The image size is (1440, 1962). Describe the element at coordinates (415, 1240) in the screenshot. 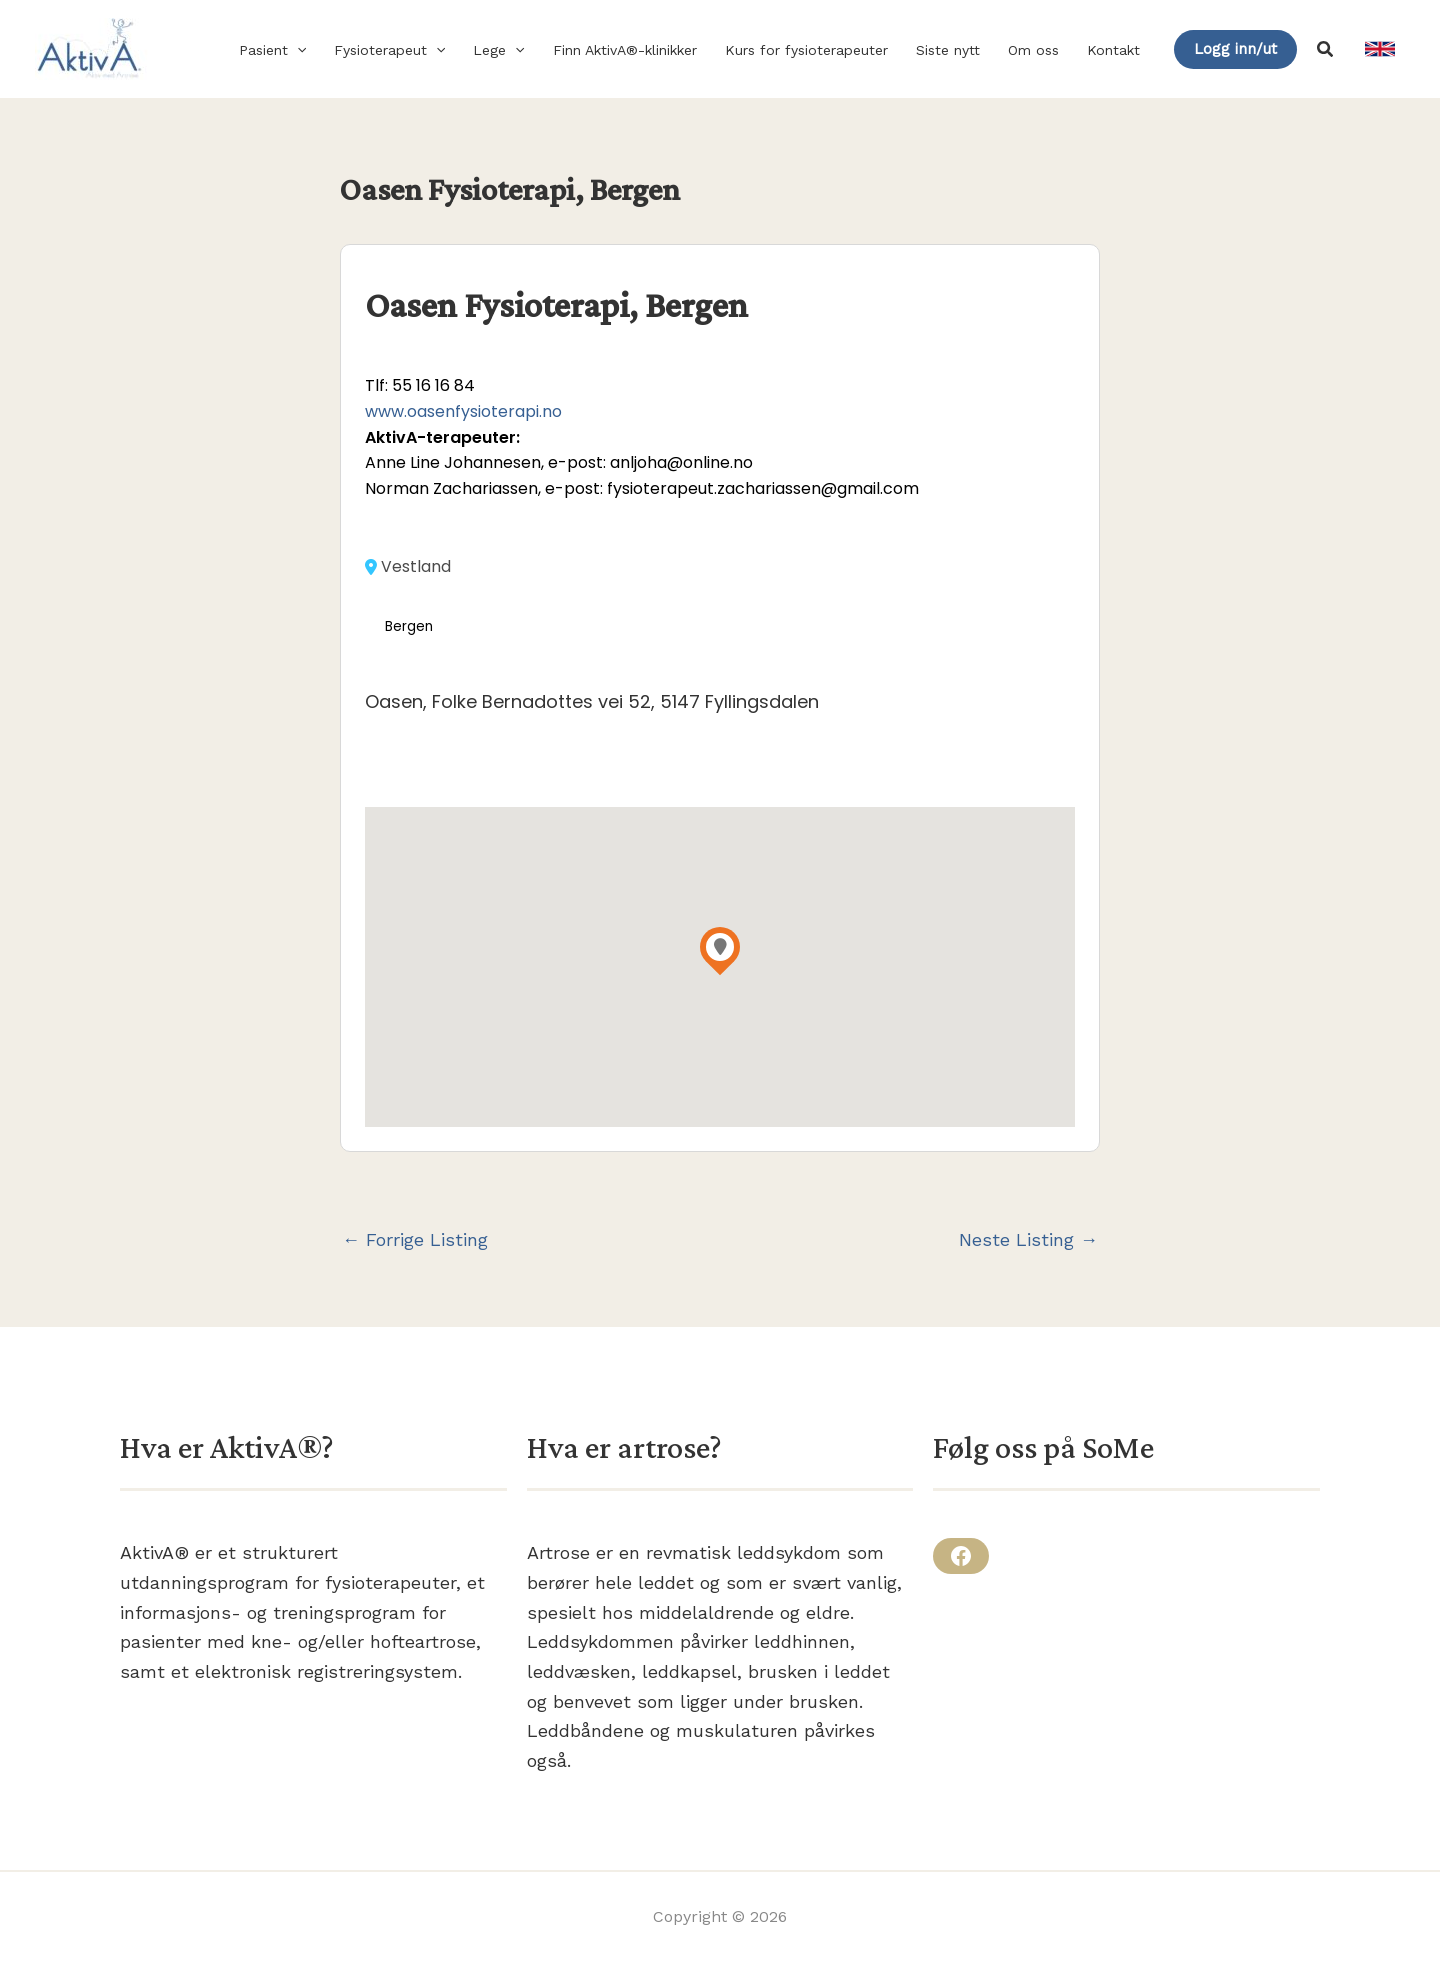

I see `Forrige Listing` at that location.